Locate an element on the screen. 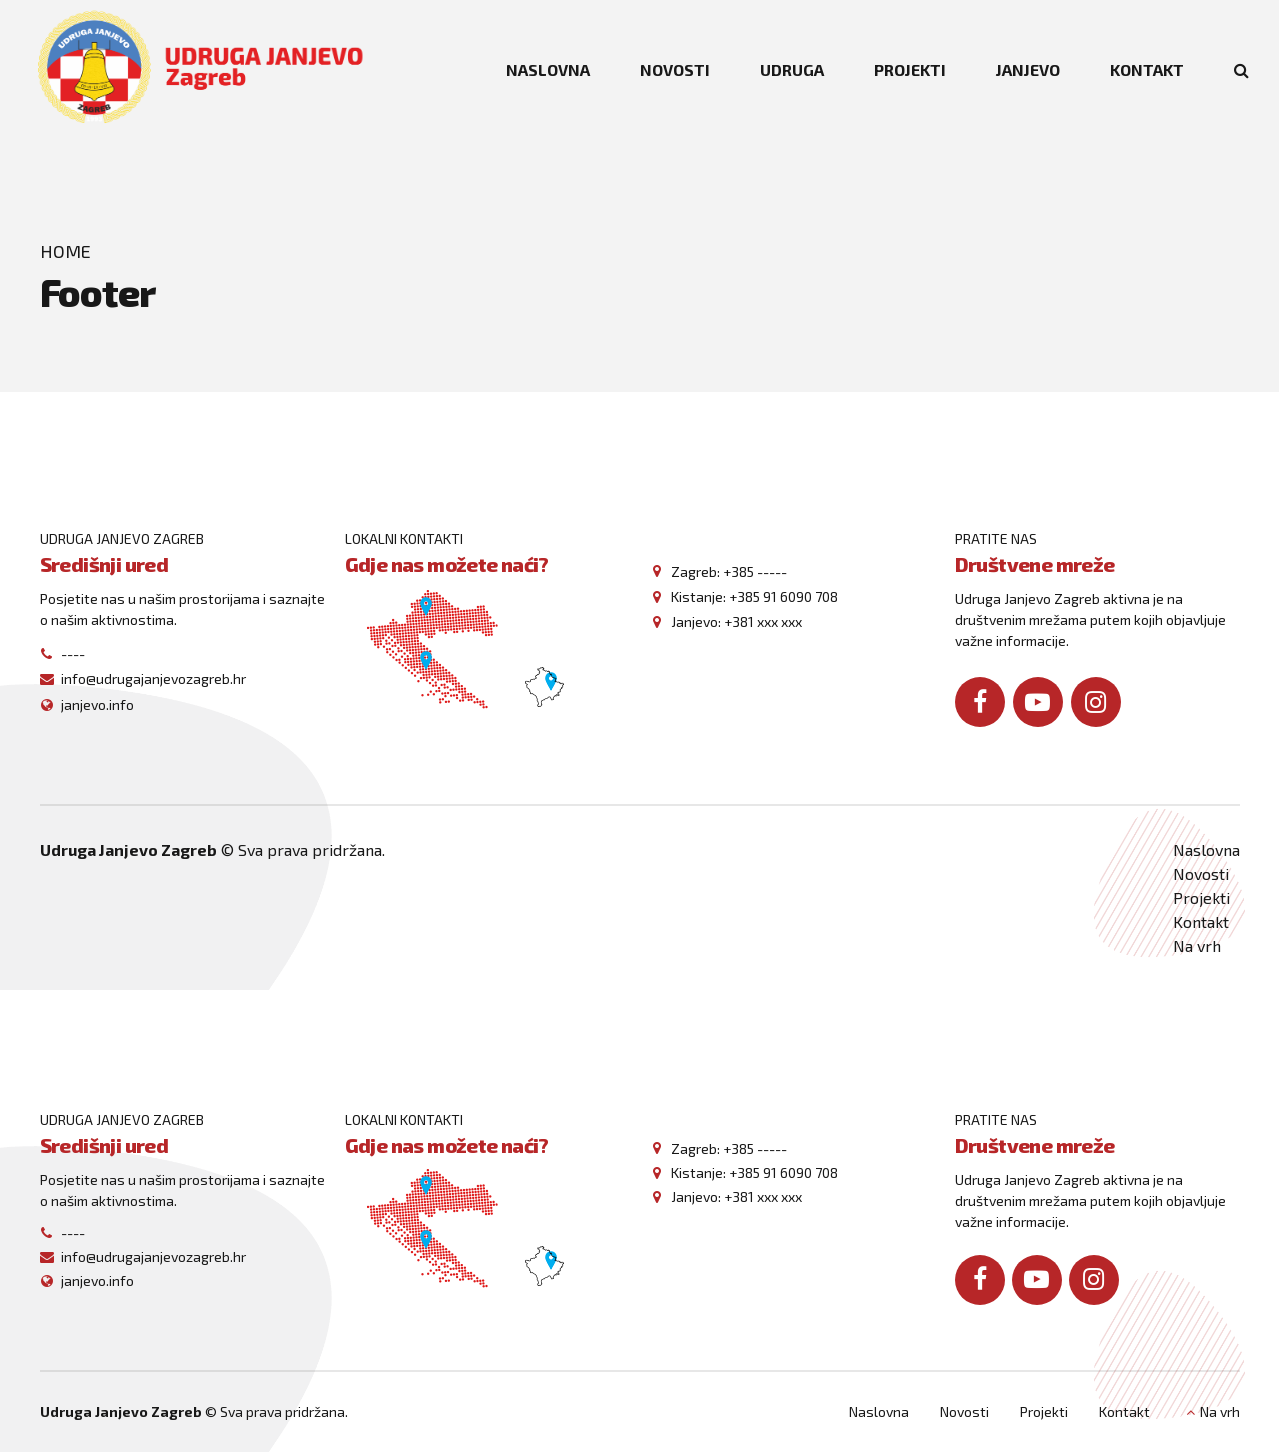  KONTAKT is located at coordinates (1147, 69).